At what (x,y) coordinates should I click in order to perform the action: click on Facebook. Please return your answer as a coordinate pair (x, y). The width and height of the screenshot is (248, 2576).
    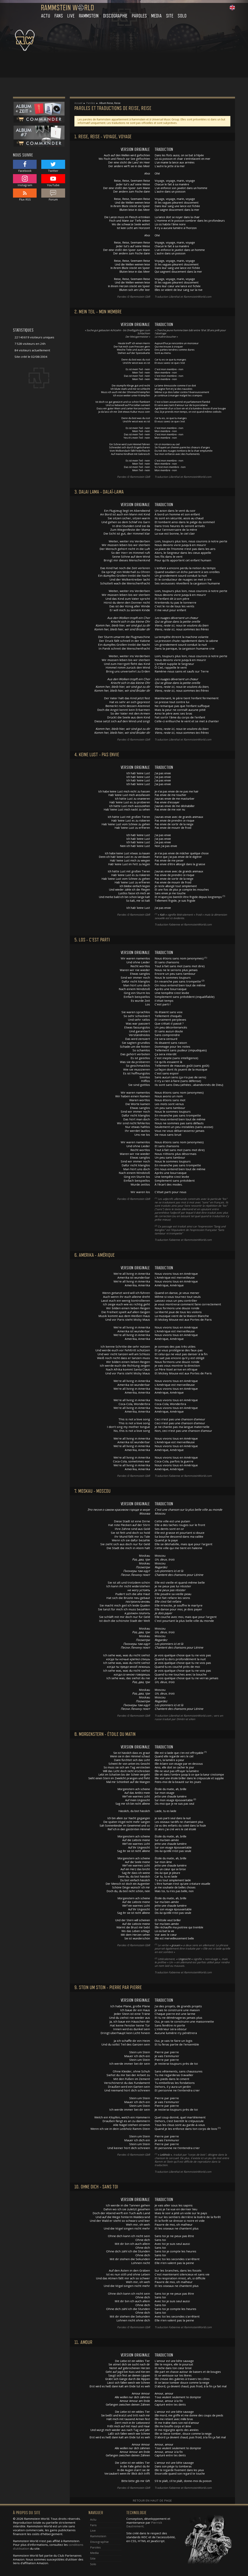
    Looking at the image, I should click on (25, 166).